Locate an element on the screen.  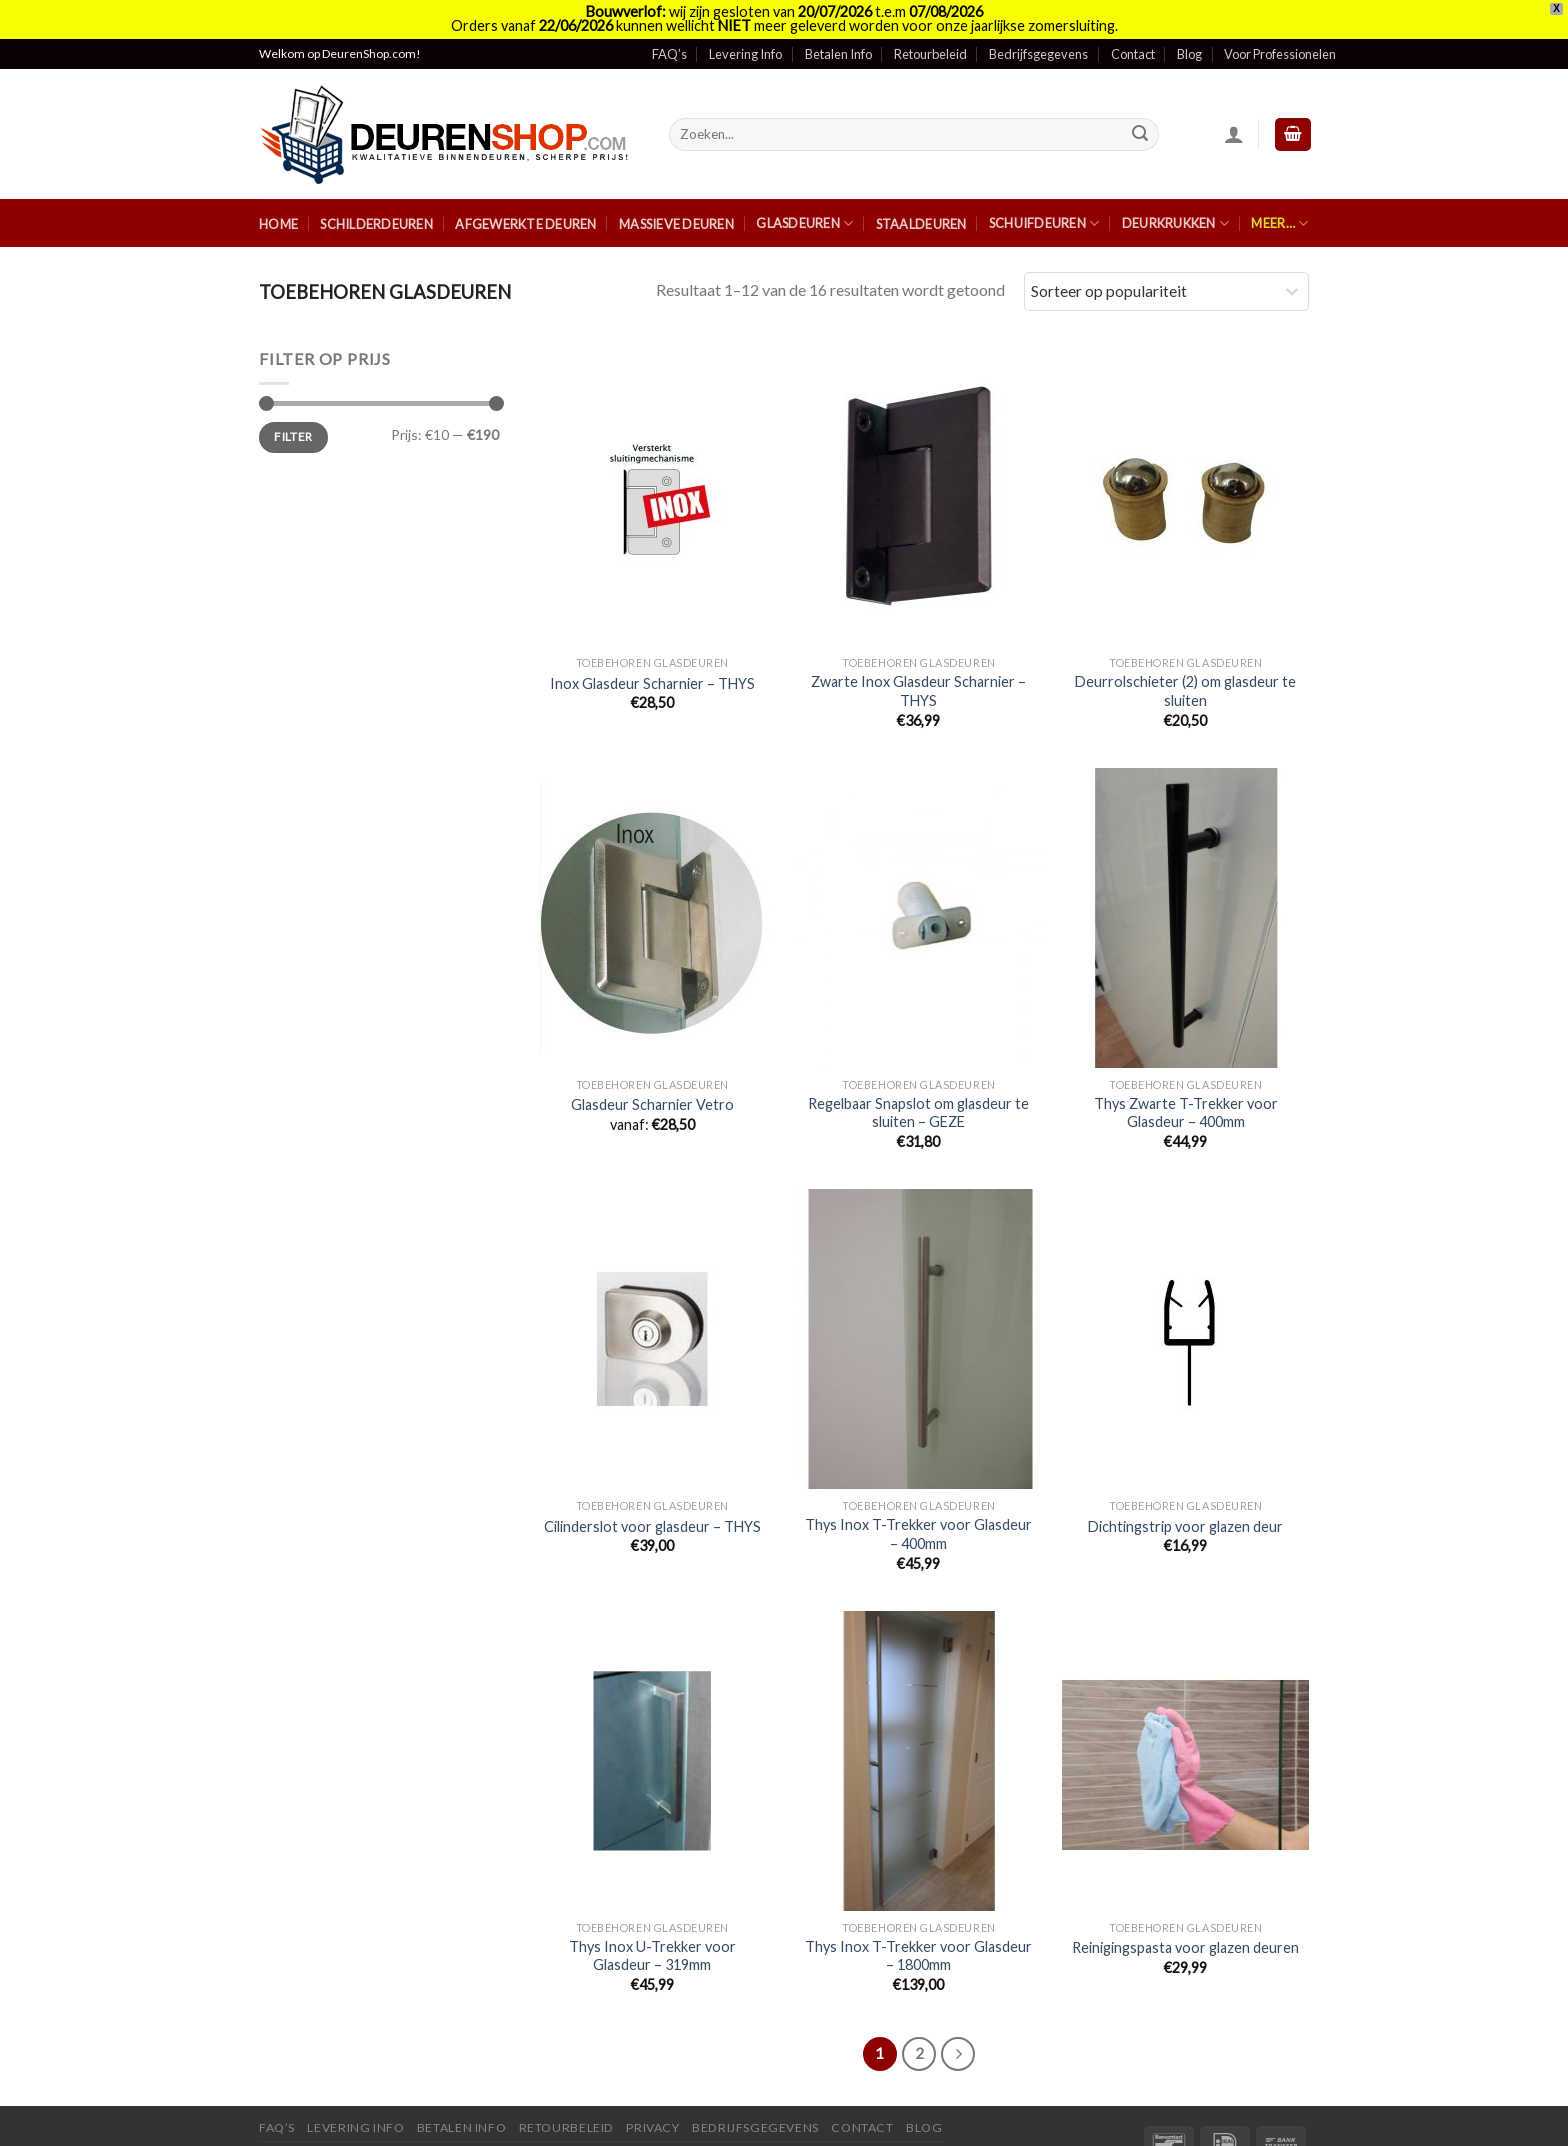
Contact is located at coordinates (1133, 29).